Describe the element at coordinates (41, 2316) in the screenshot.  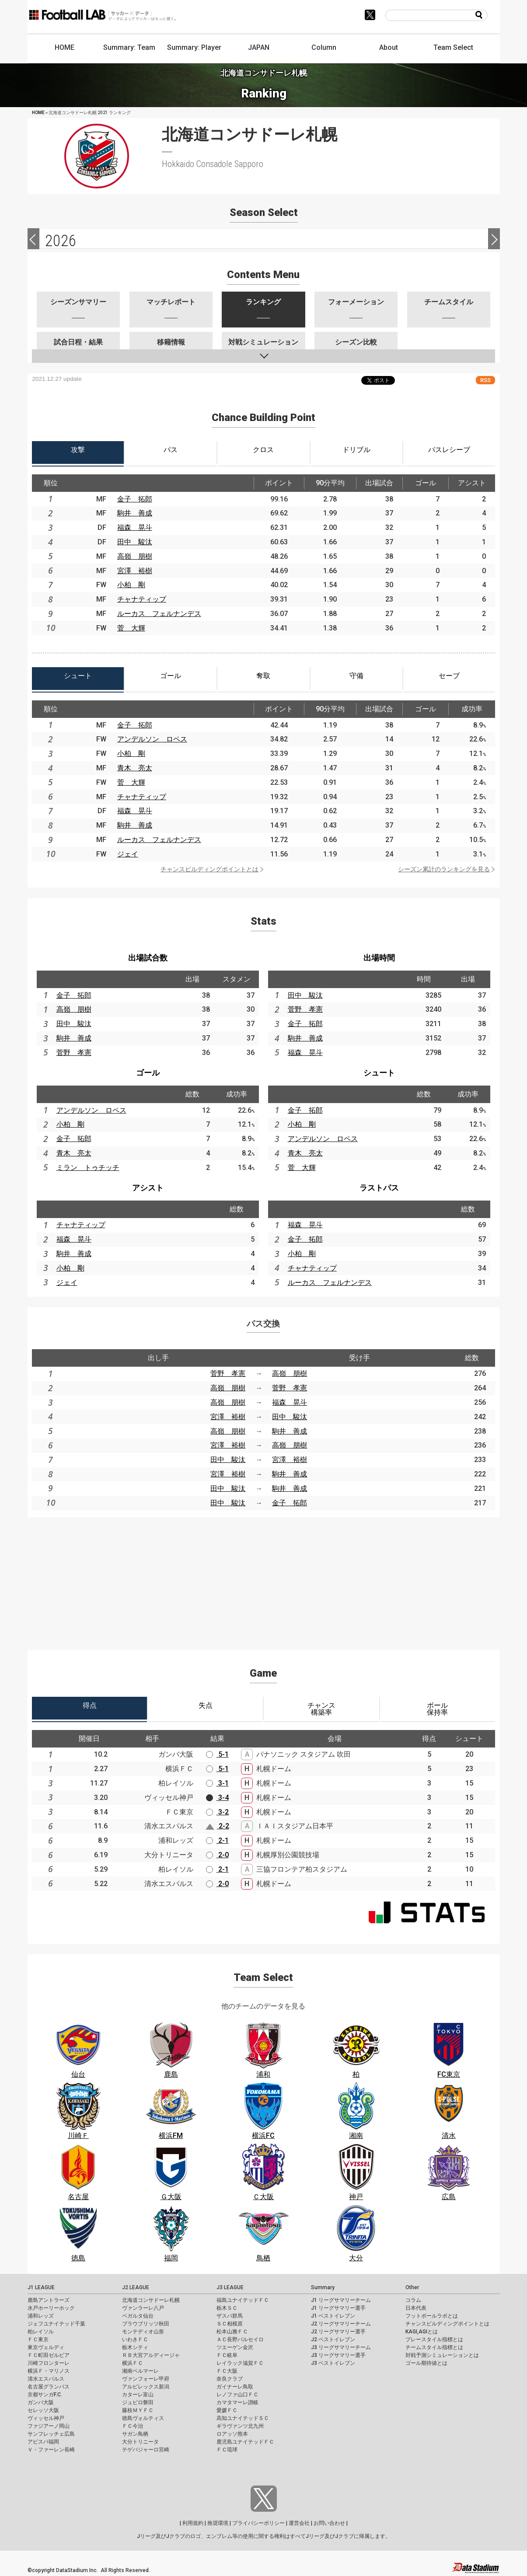
I see `浦和レッズ` at that location.